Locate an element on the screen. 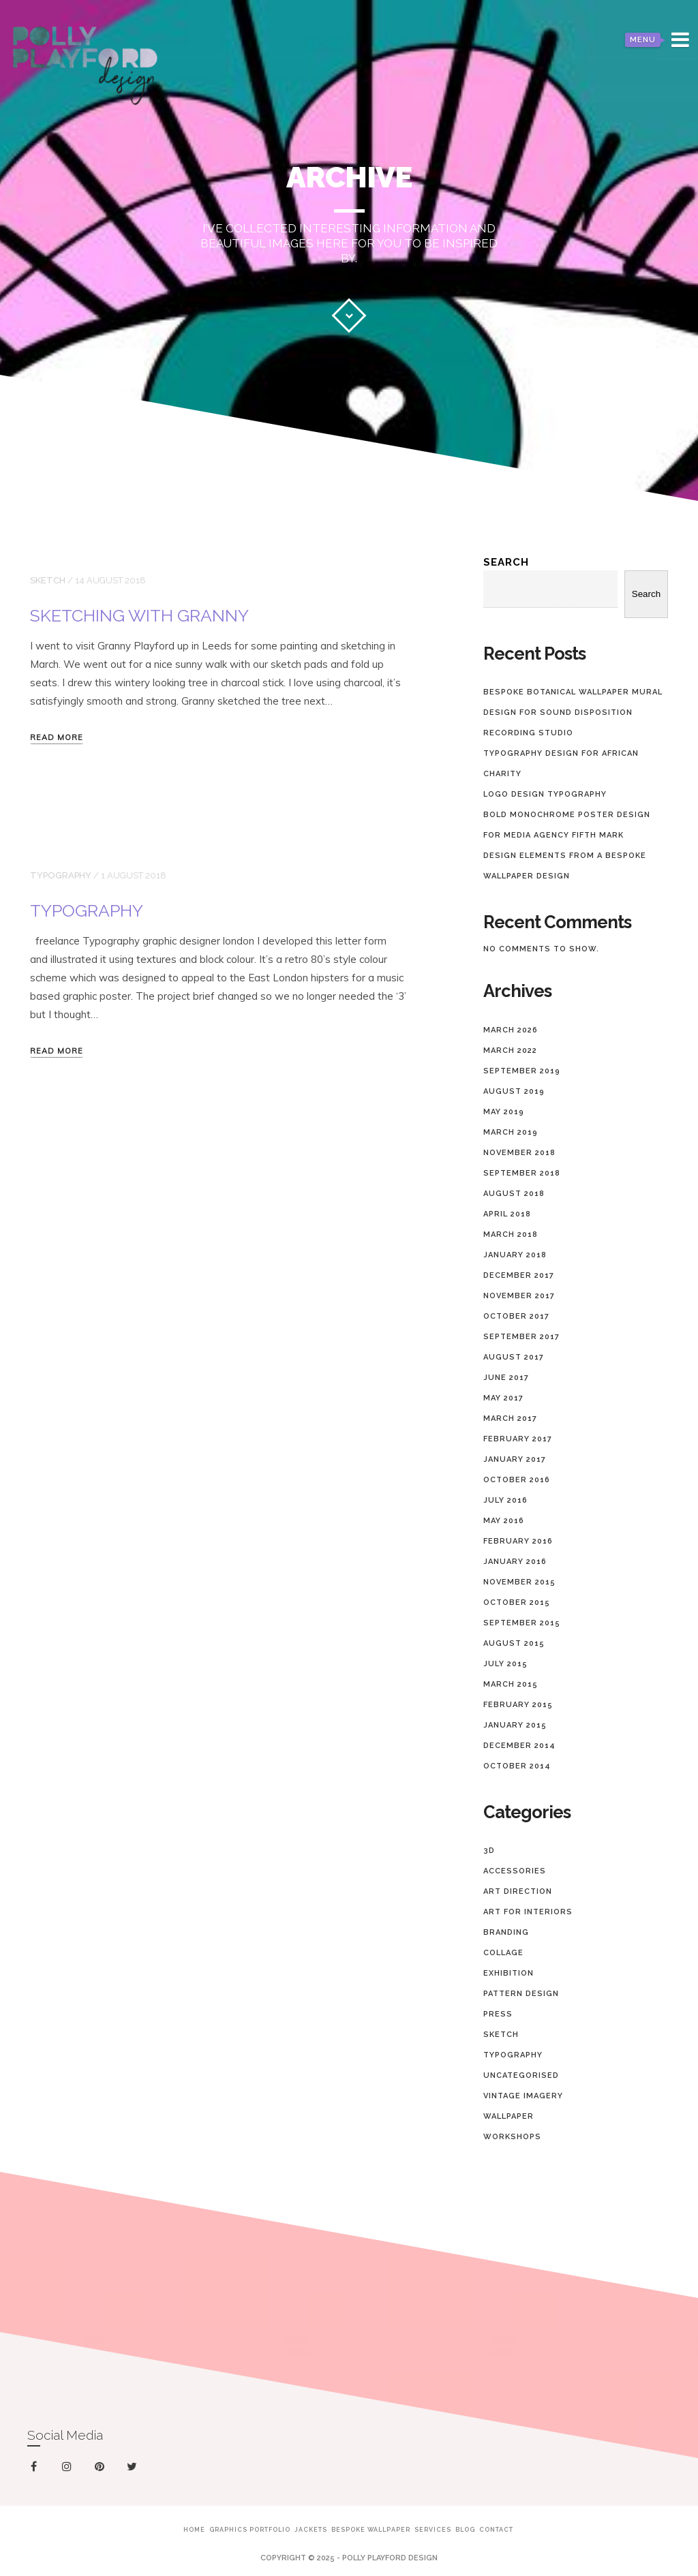  October 2017 is located at coordinates (516, 1316).